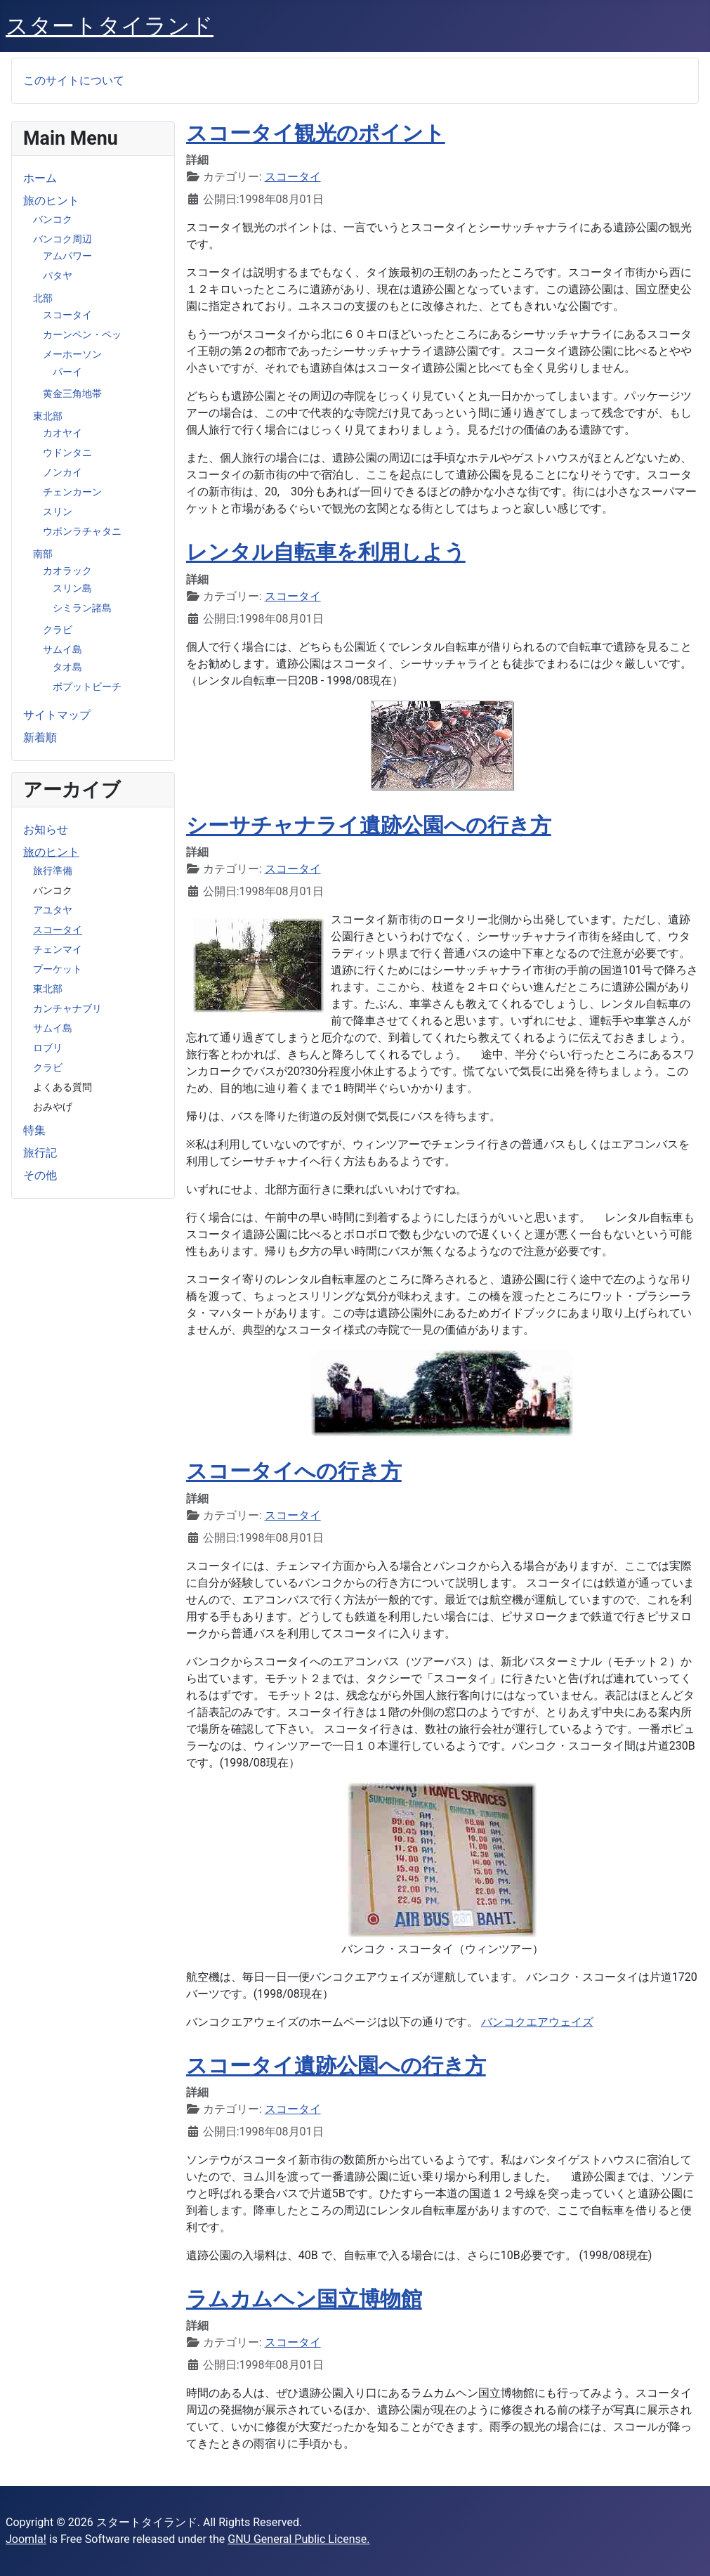 This screenshot has width=710, height=2576. What do you see at coordinates (67, 314) in the screenshot?
I see `スコータイ` at bounding box center [67, 314].